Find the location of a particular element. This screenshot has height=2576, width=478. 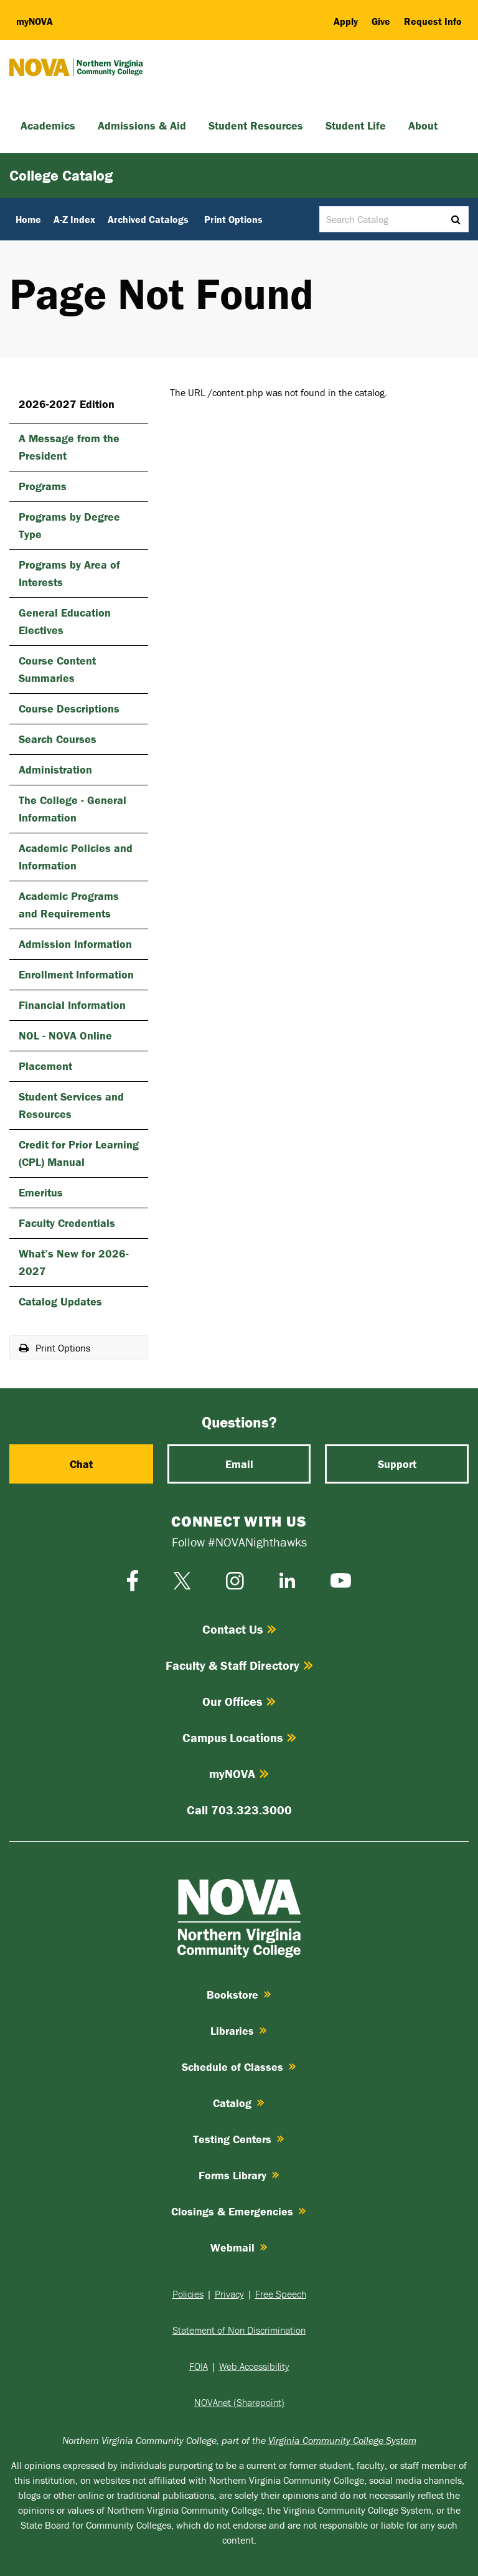

Contact Us is located at coordinates (239, 1629).